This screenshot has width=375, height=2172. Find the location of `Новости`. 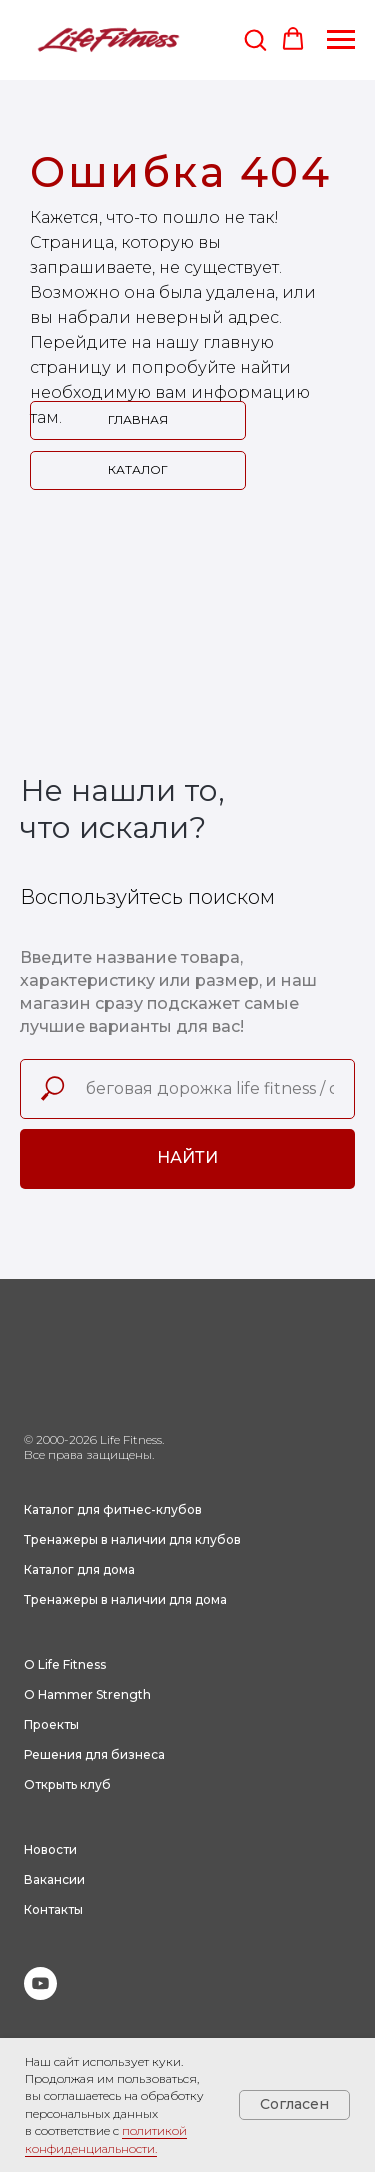

Новости is located at coordinates (50, 1849).